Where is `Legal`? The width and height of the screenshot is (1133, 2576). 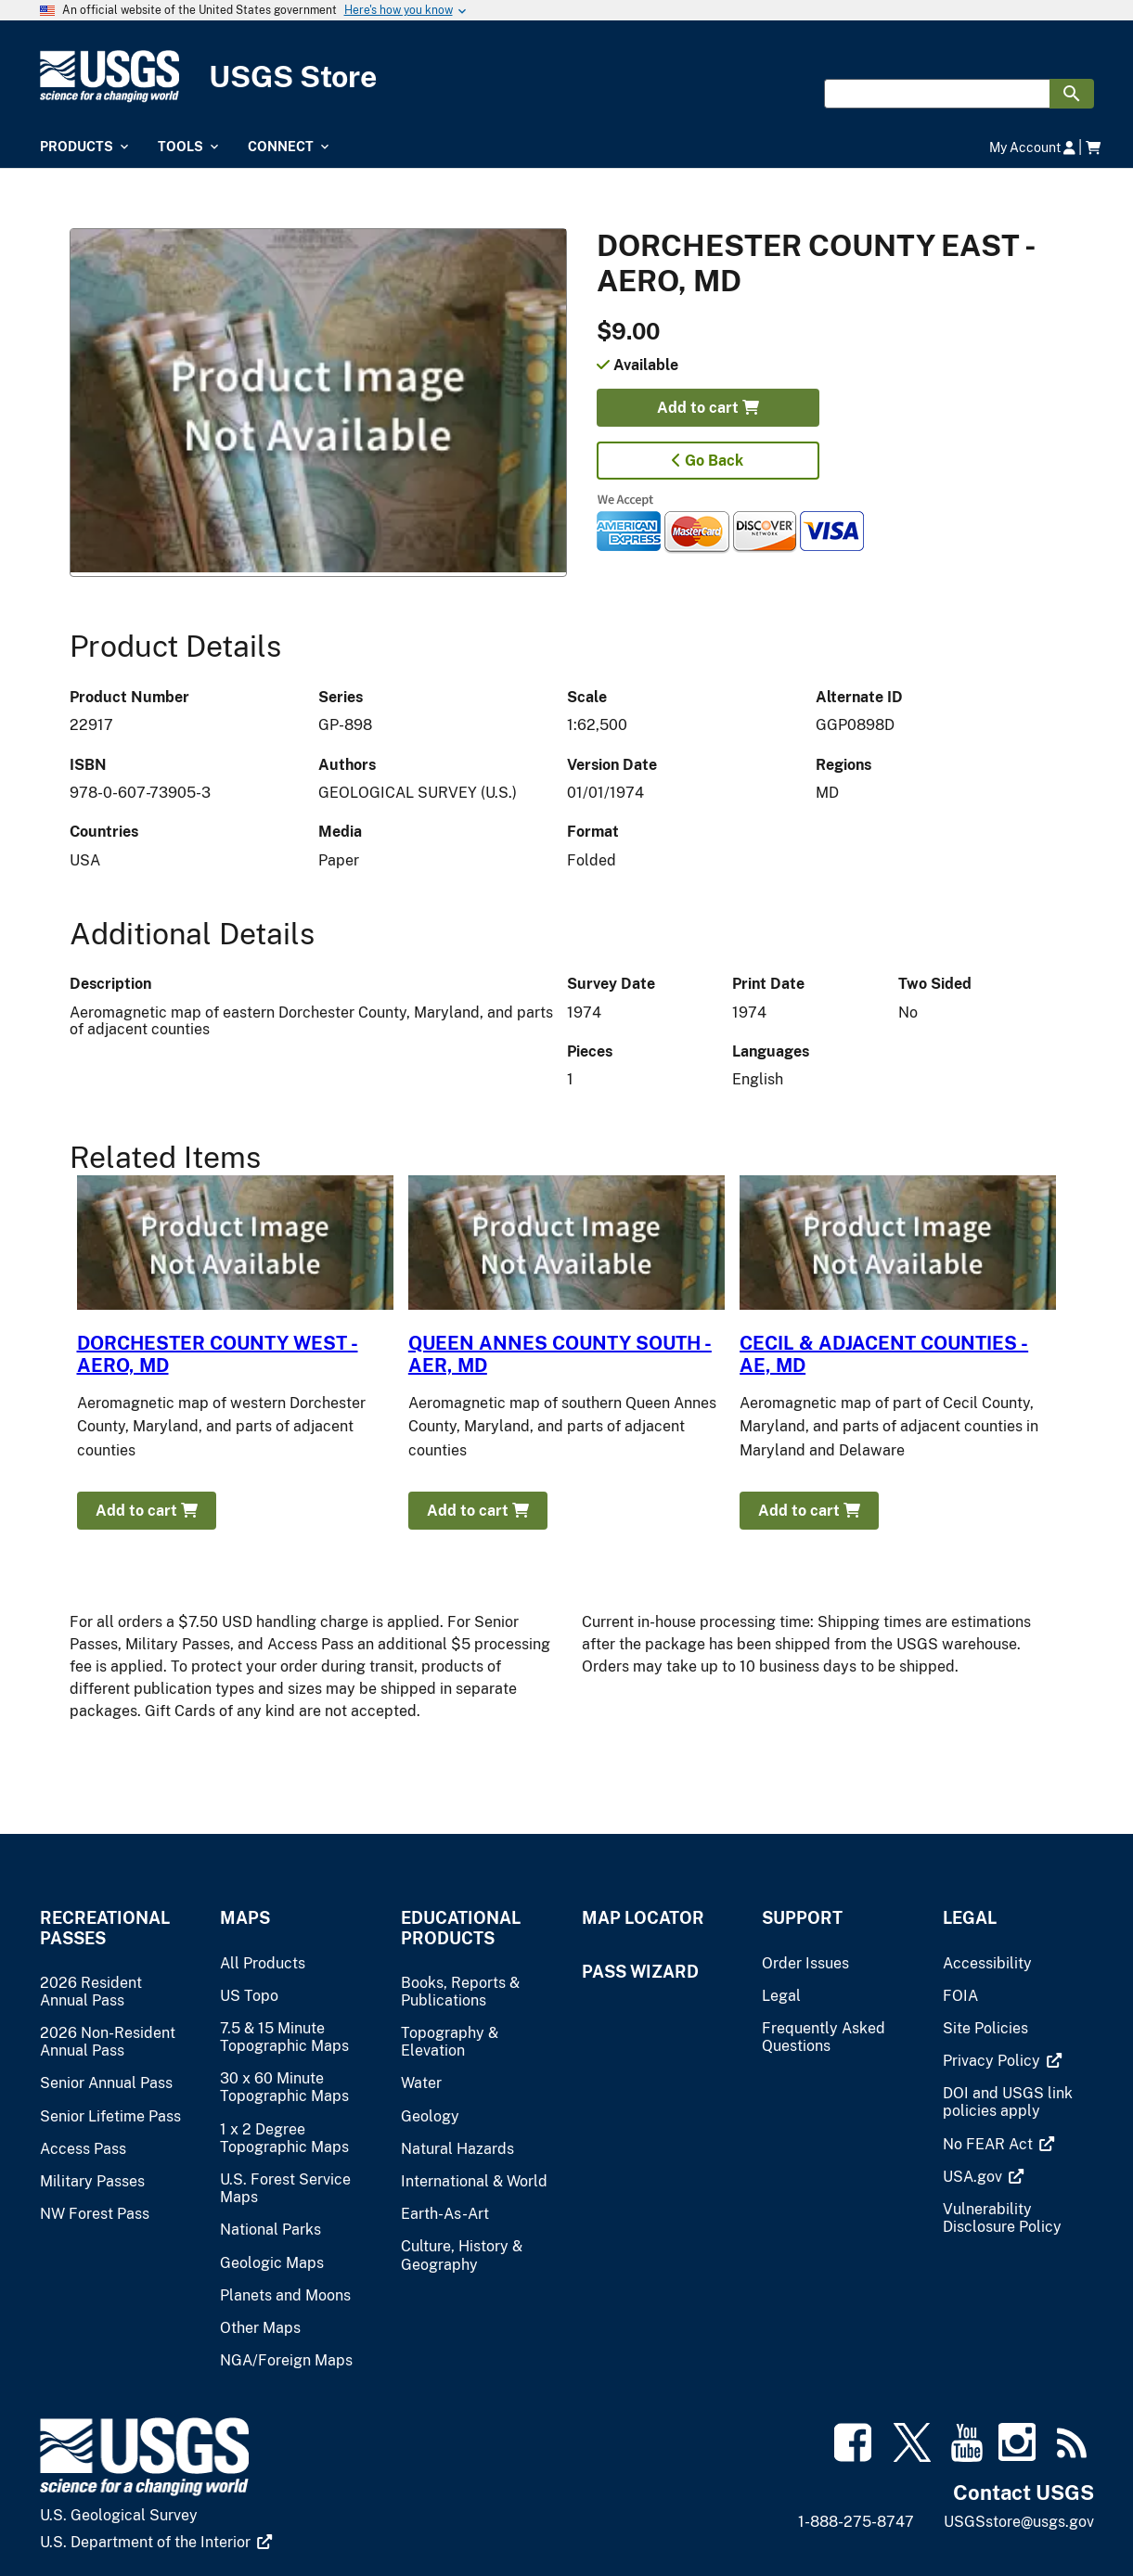
Legal is located at coordinates (970, 1918).